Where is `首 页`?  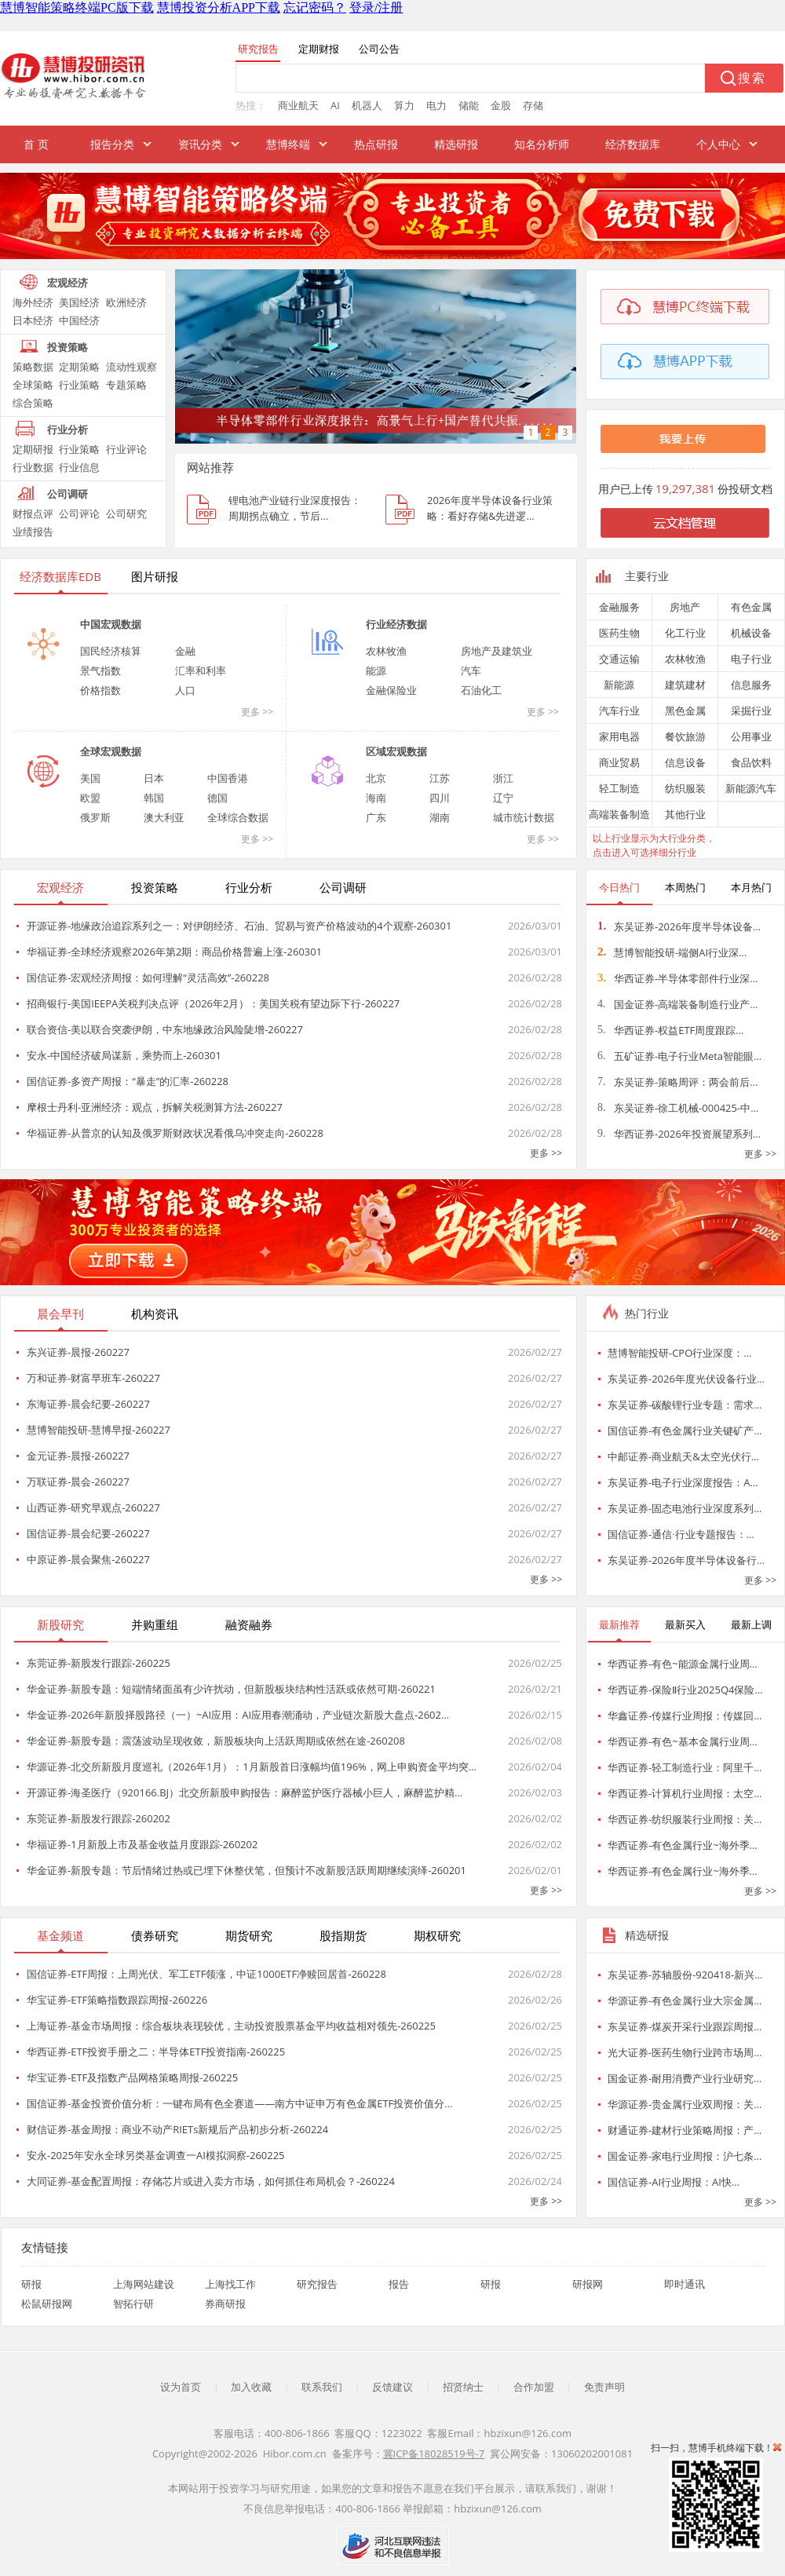
首 页 is located at coordinates (36, 144).